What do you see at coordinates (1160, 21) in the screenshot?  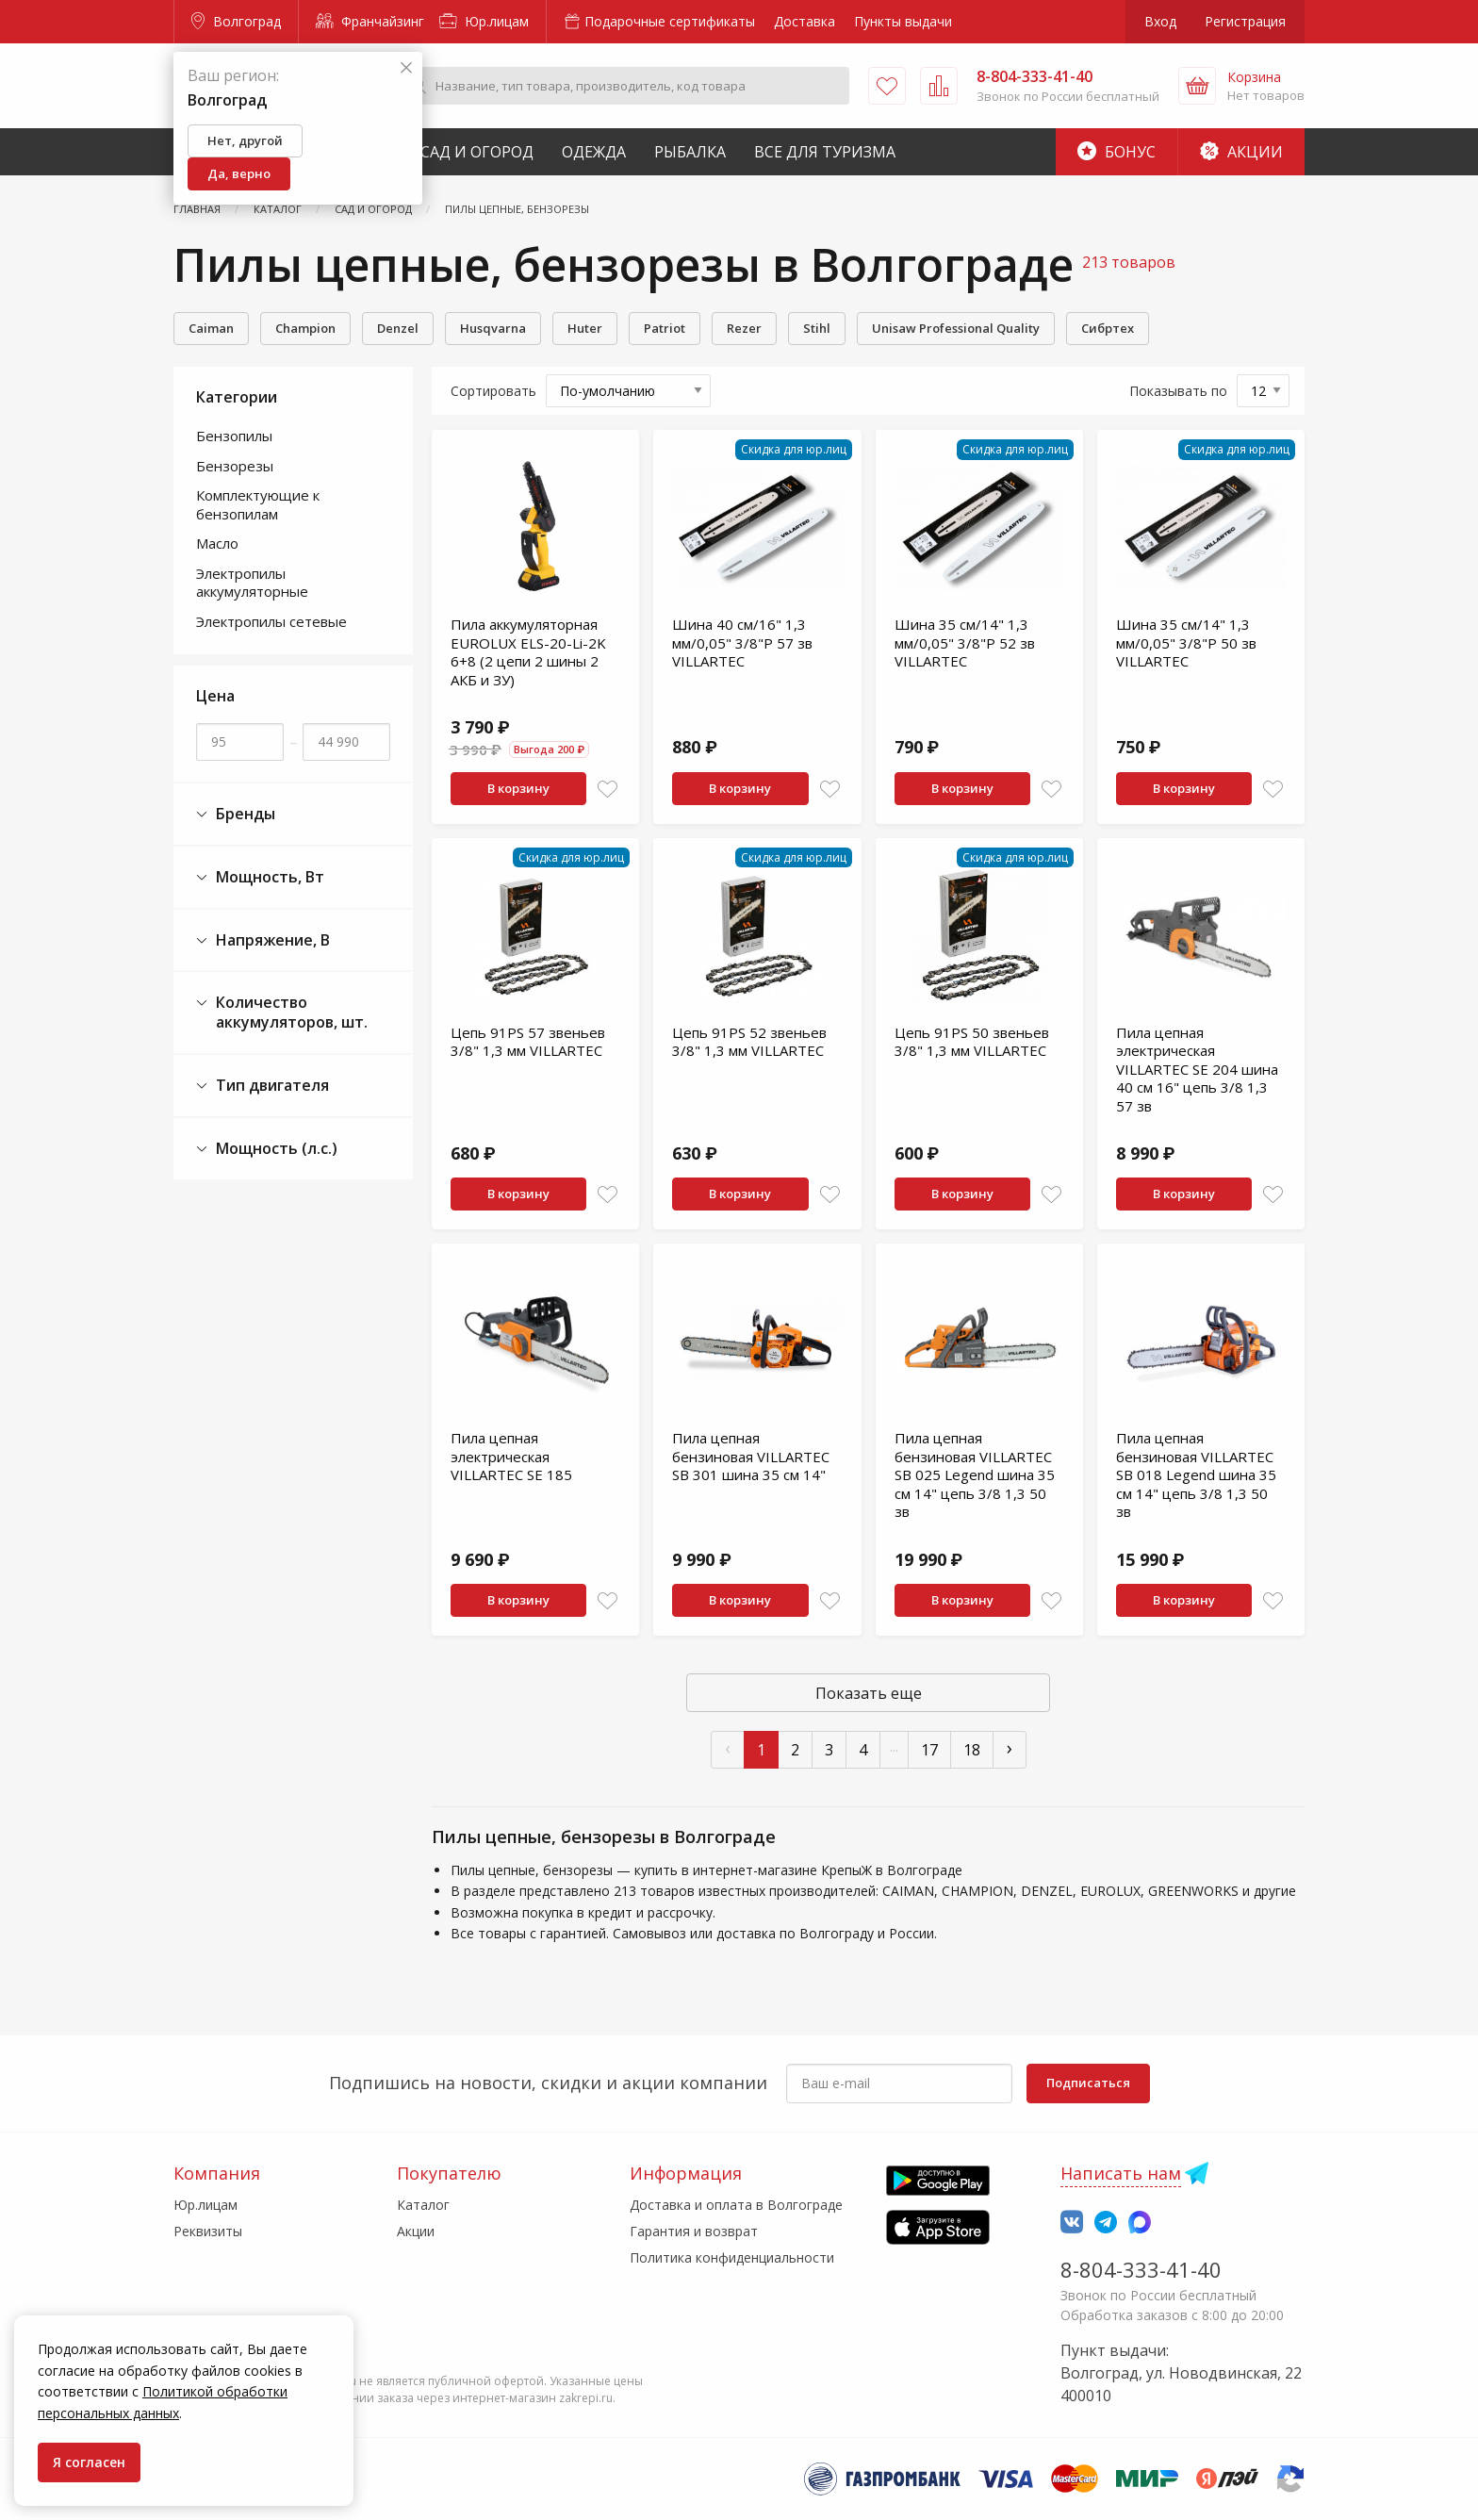 I see `Вход` at bounding box center [1160, 21].